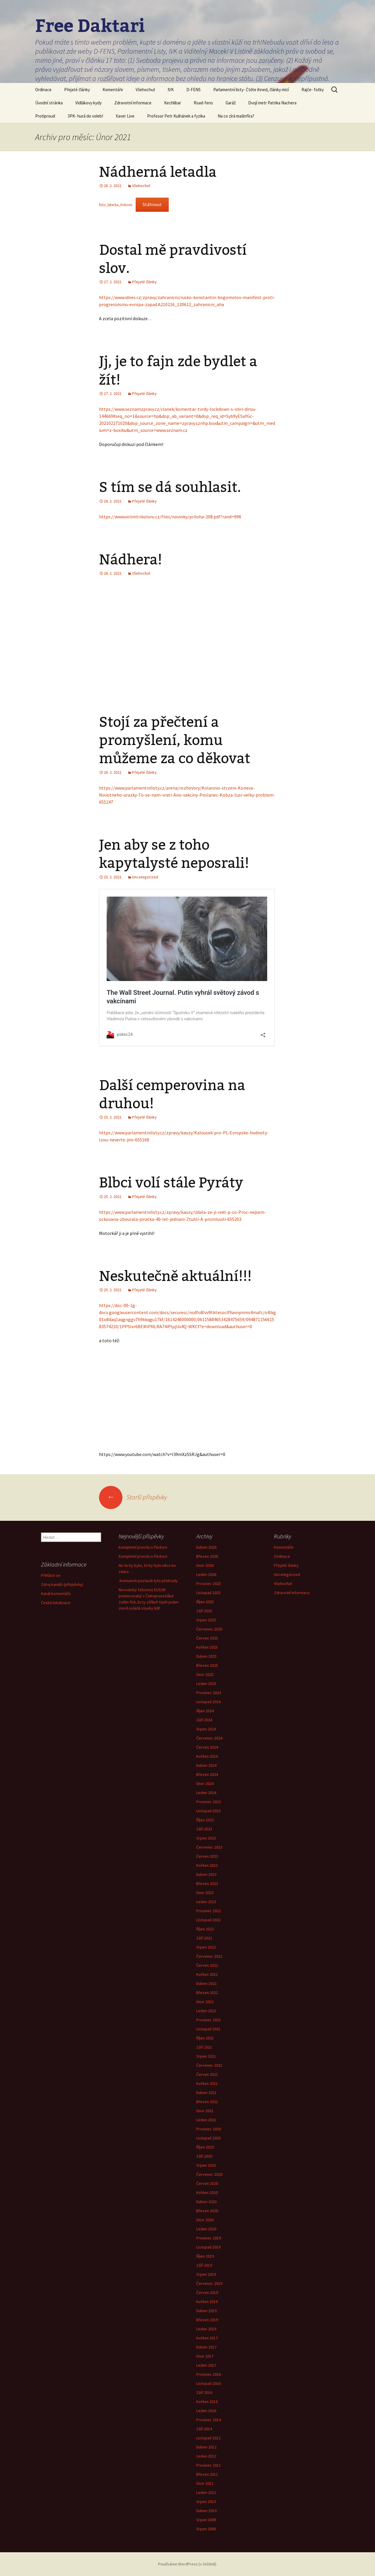  What do you see at coordinates (206, 2510) in the screenshot?
I see `Duben 2010` at bounding box center [206, 2510].